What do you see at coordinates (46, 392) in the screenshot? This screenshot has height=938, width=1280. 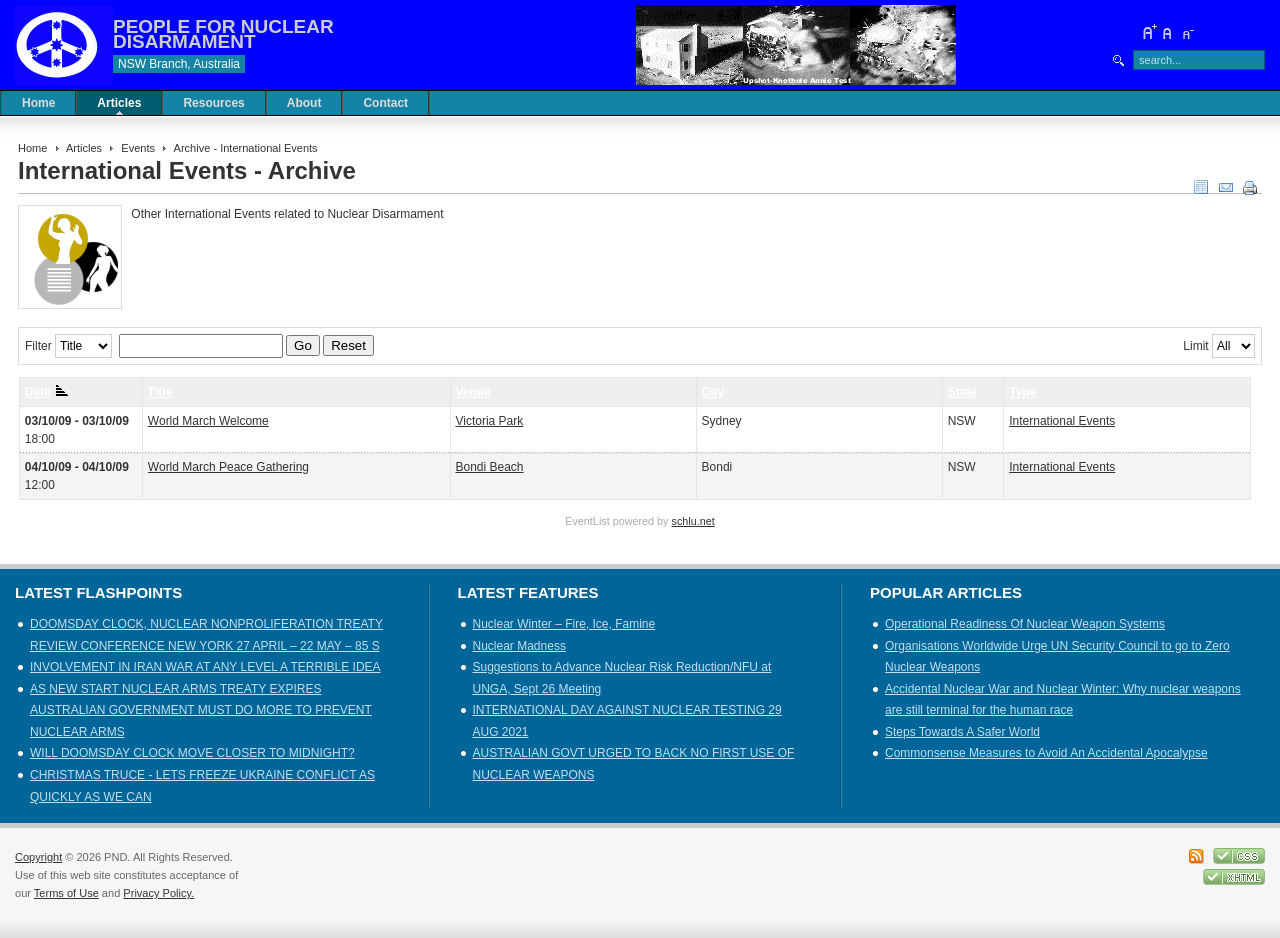 I see `Date` at bounding box center [46, 392].